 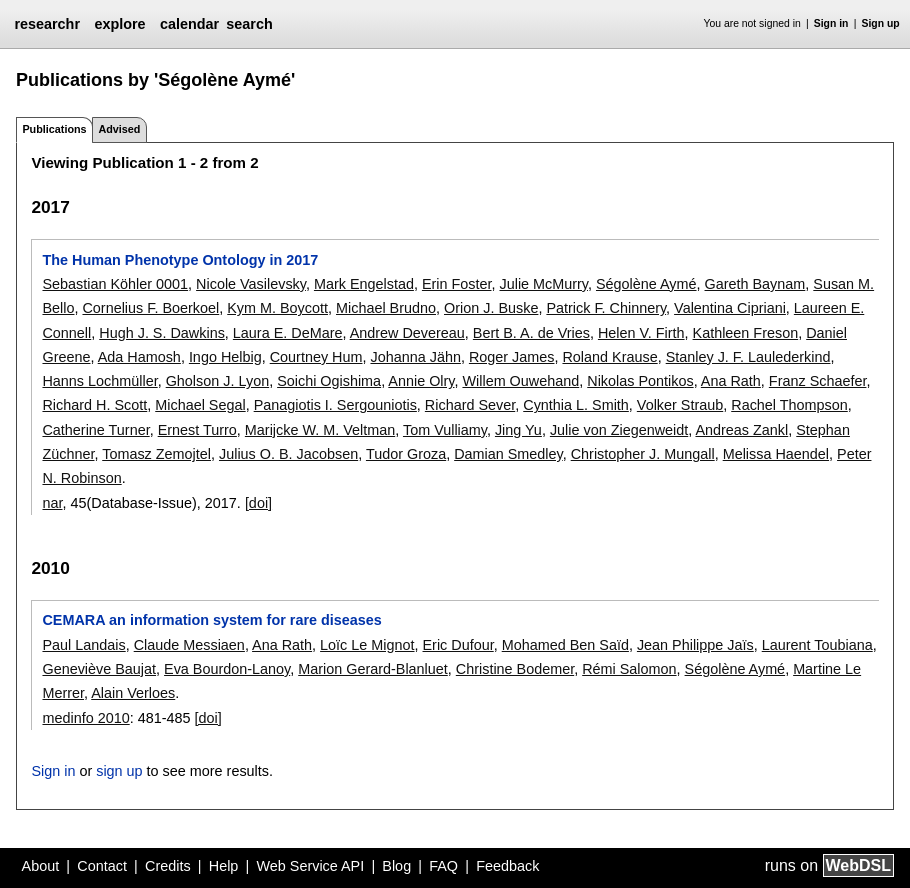 I want to click on Ana Rath, so click(x=731, y=381).